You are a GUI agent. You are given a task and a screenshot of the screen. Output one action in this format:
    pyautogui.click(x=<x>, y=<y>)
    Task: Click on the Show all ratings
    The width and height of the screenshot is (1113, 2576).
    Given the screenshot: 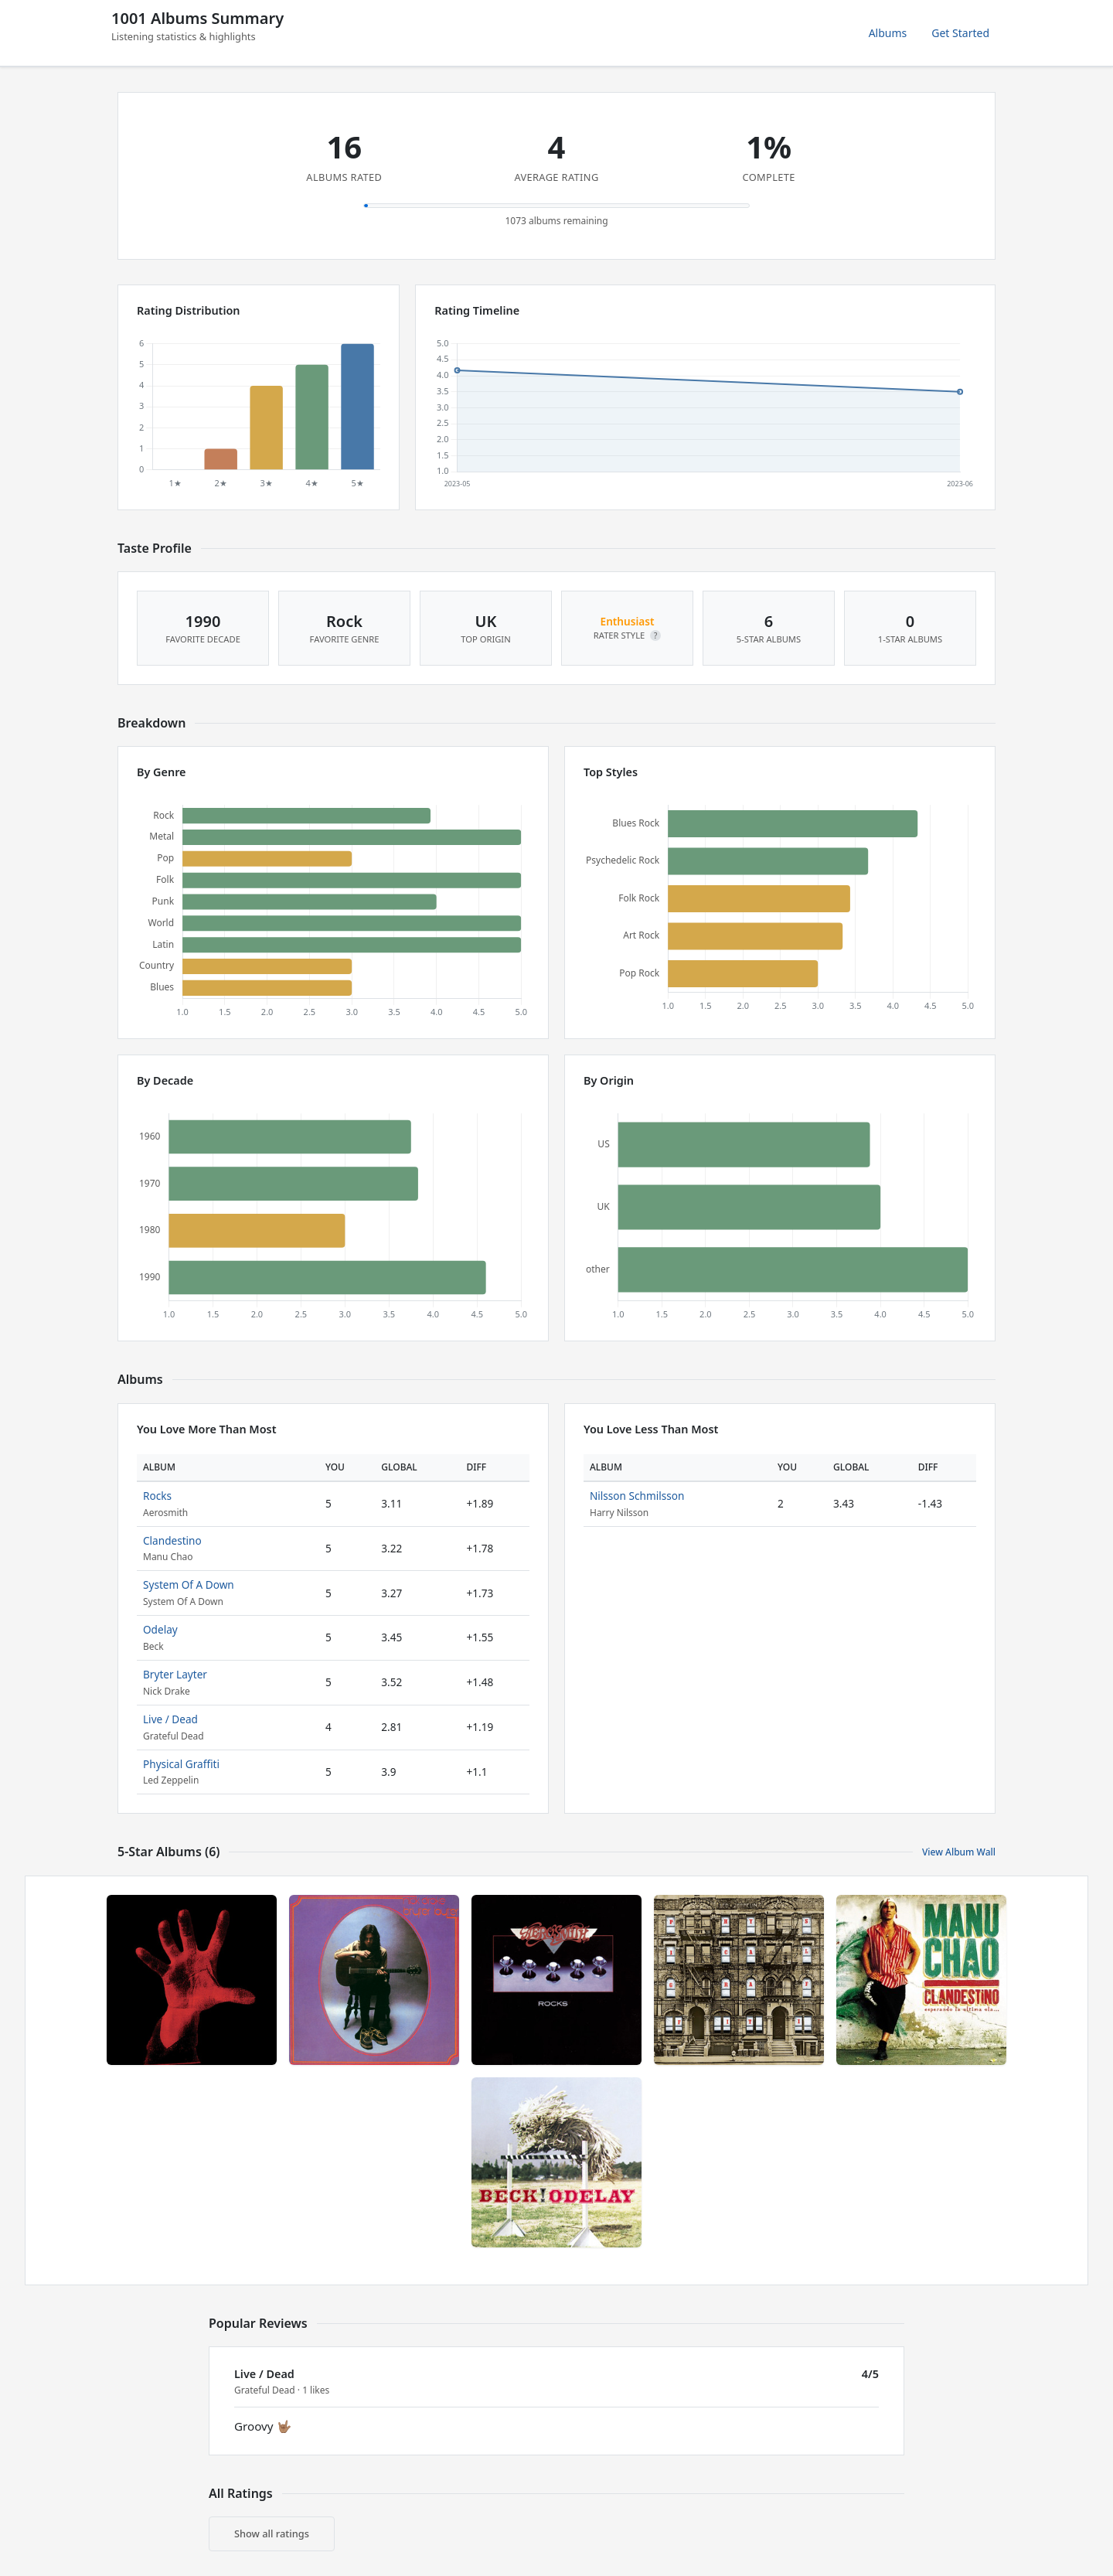 What is the action you would take?
    pyautogui.click(x=271, y=2533)
    